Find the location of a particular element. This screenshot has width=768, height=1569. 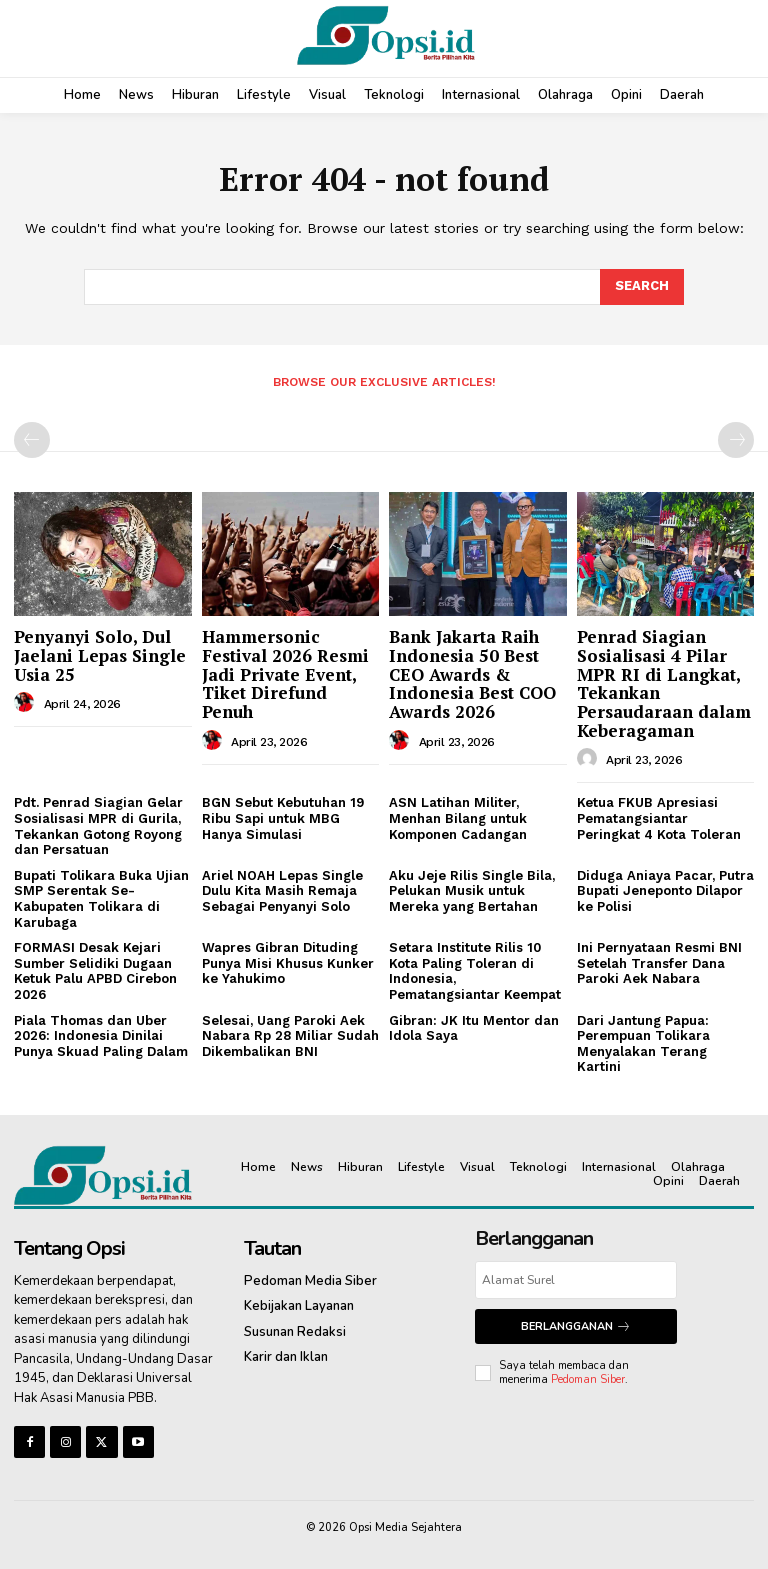

[next-page-disabled] is located at coordinates (736, 440).